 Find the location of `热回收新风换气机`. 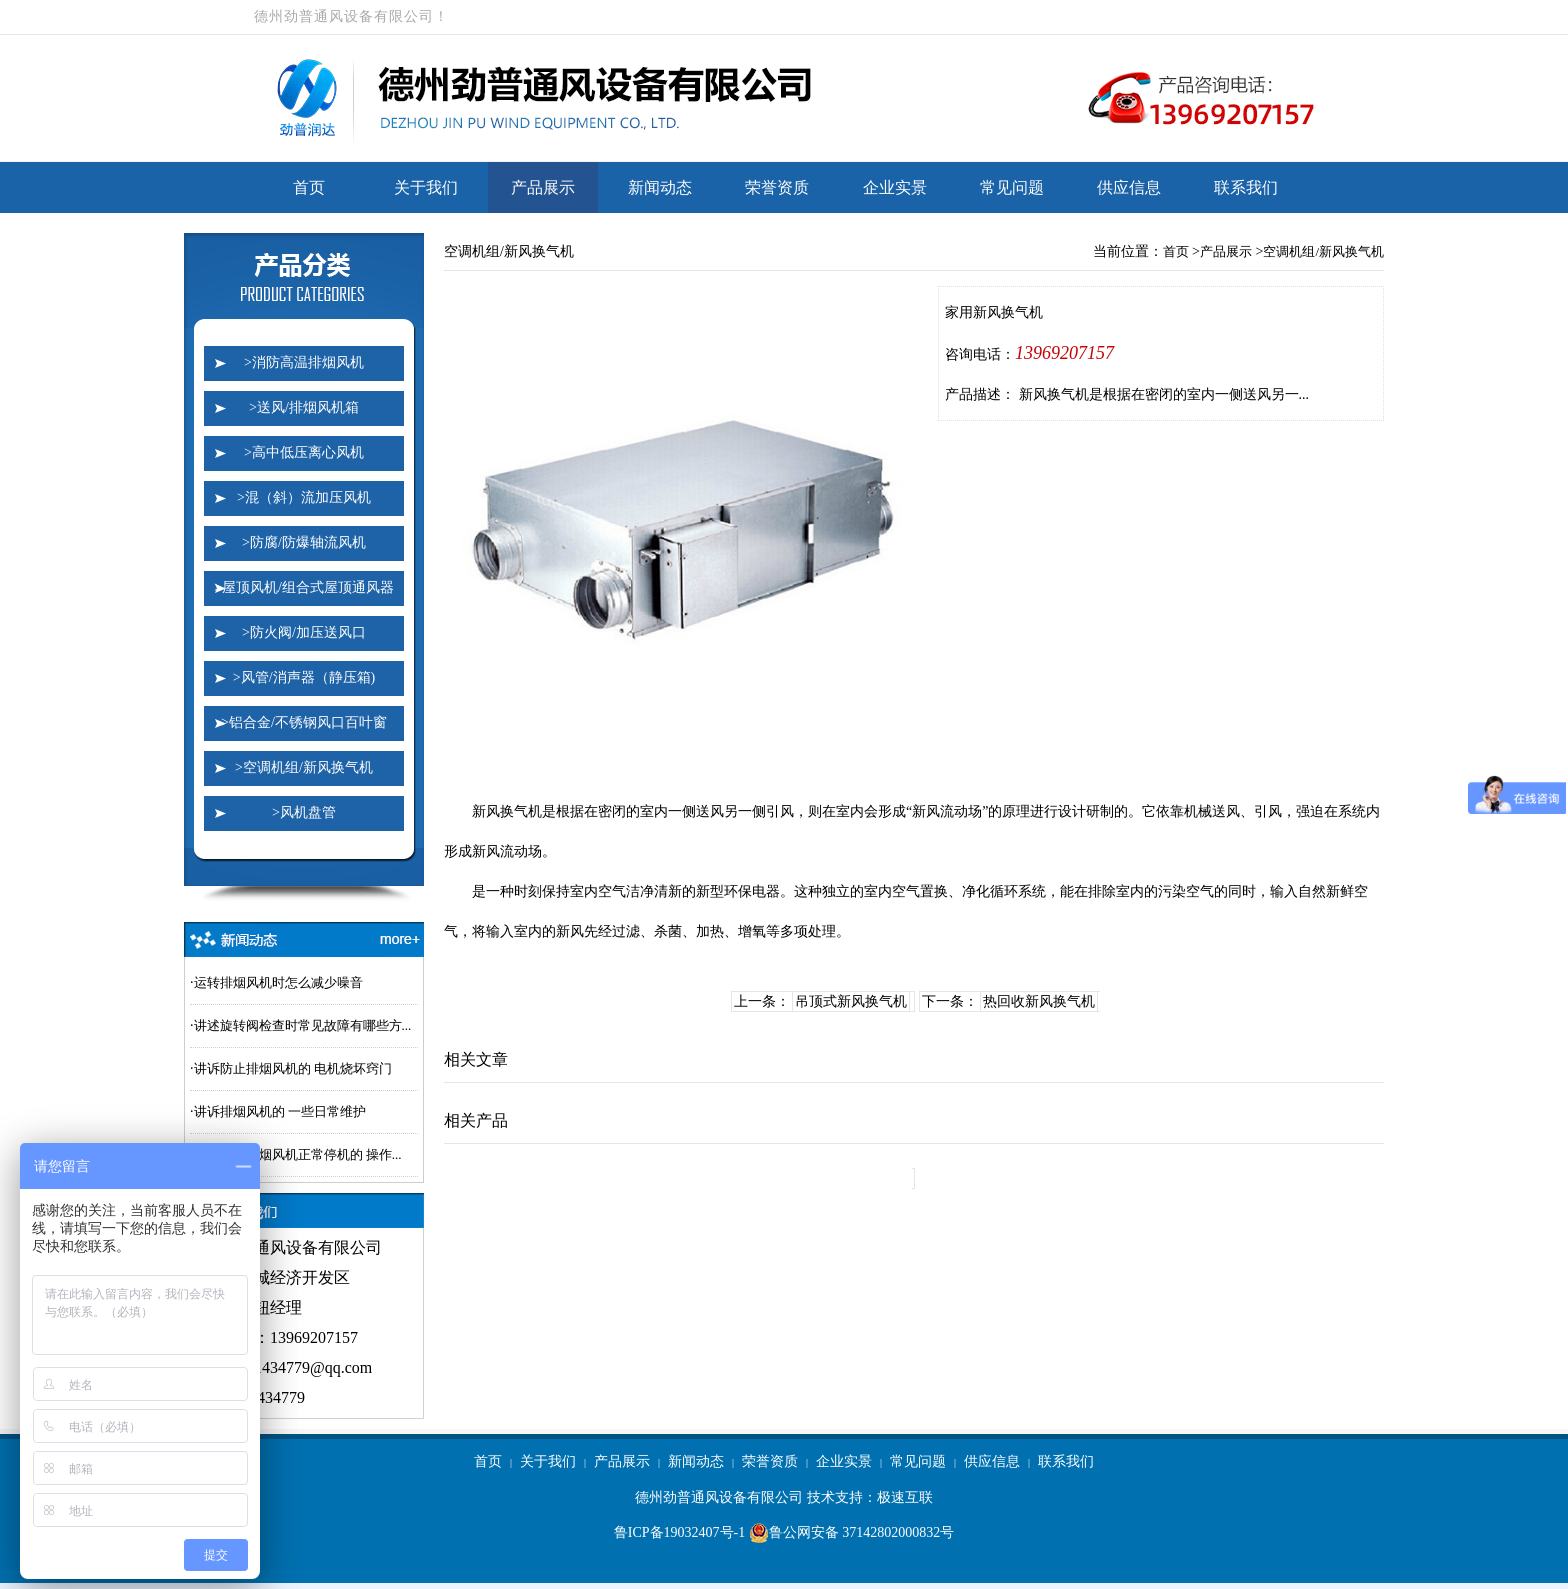

热回收新风换气机 is located at coordinates (1039, 1001).